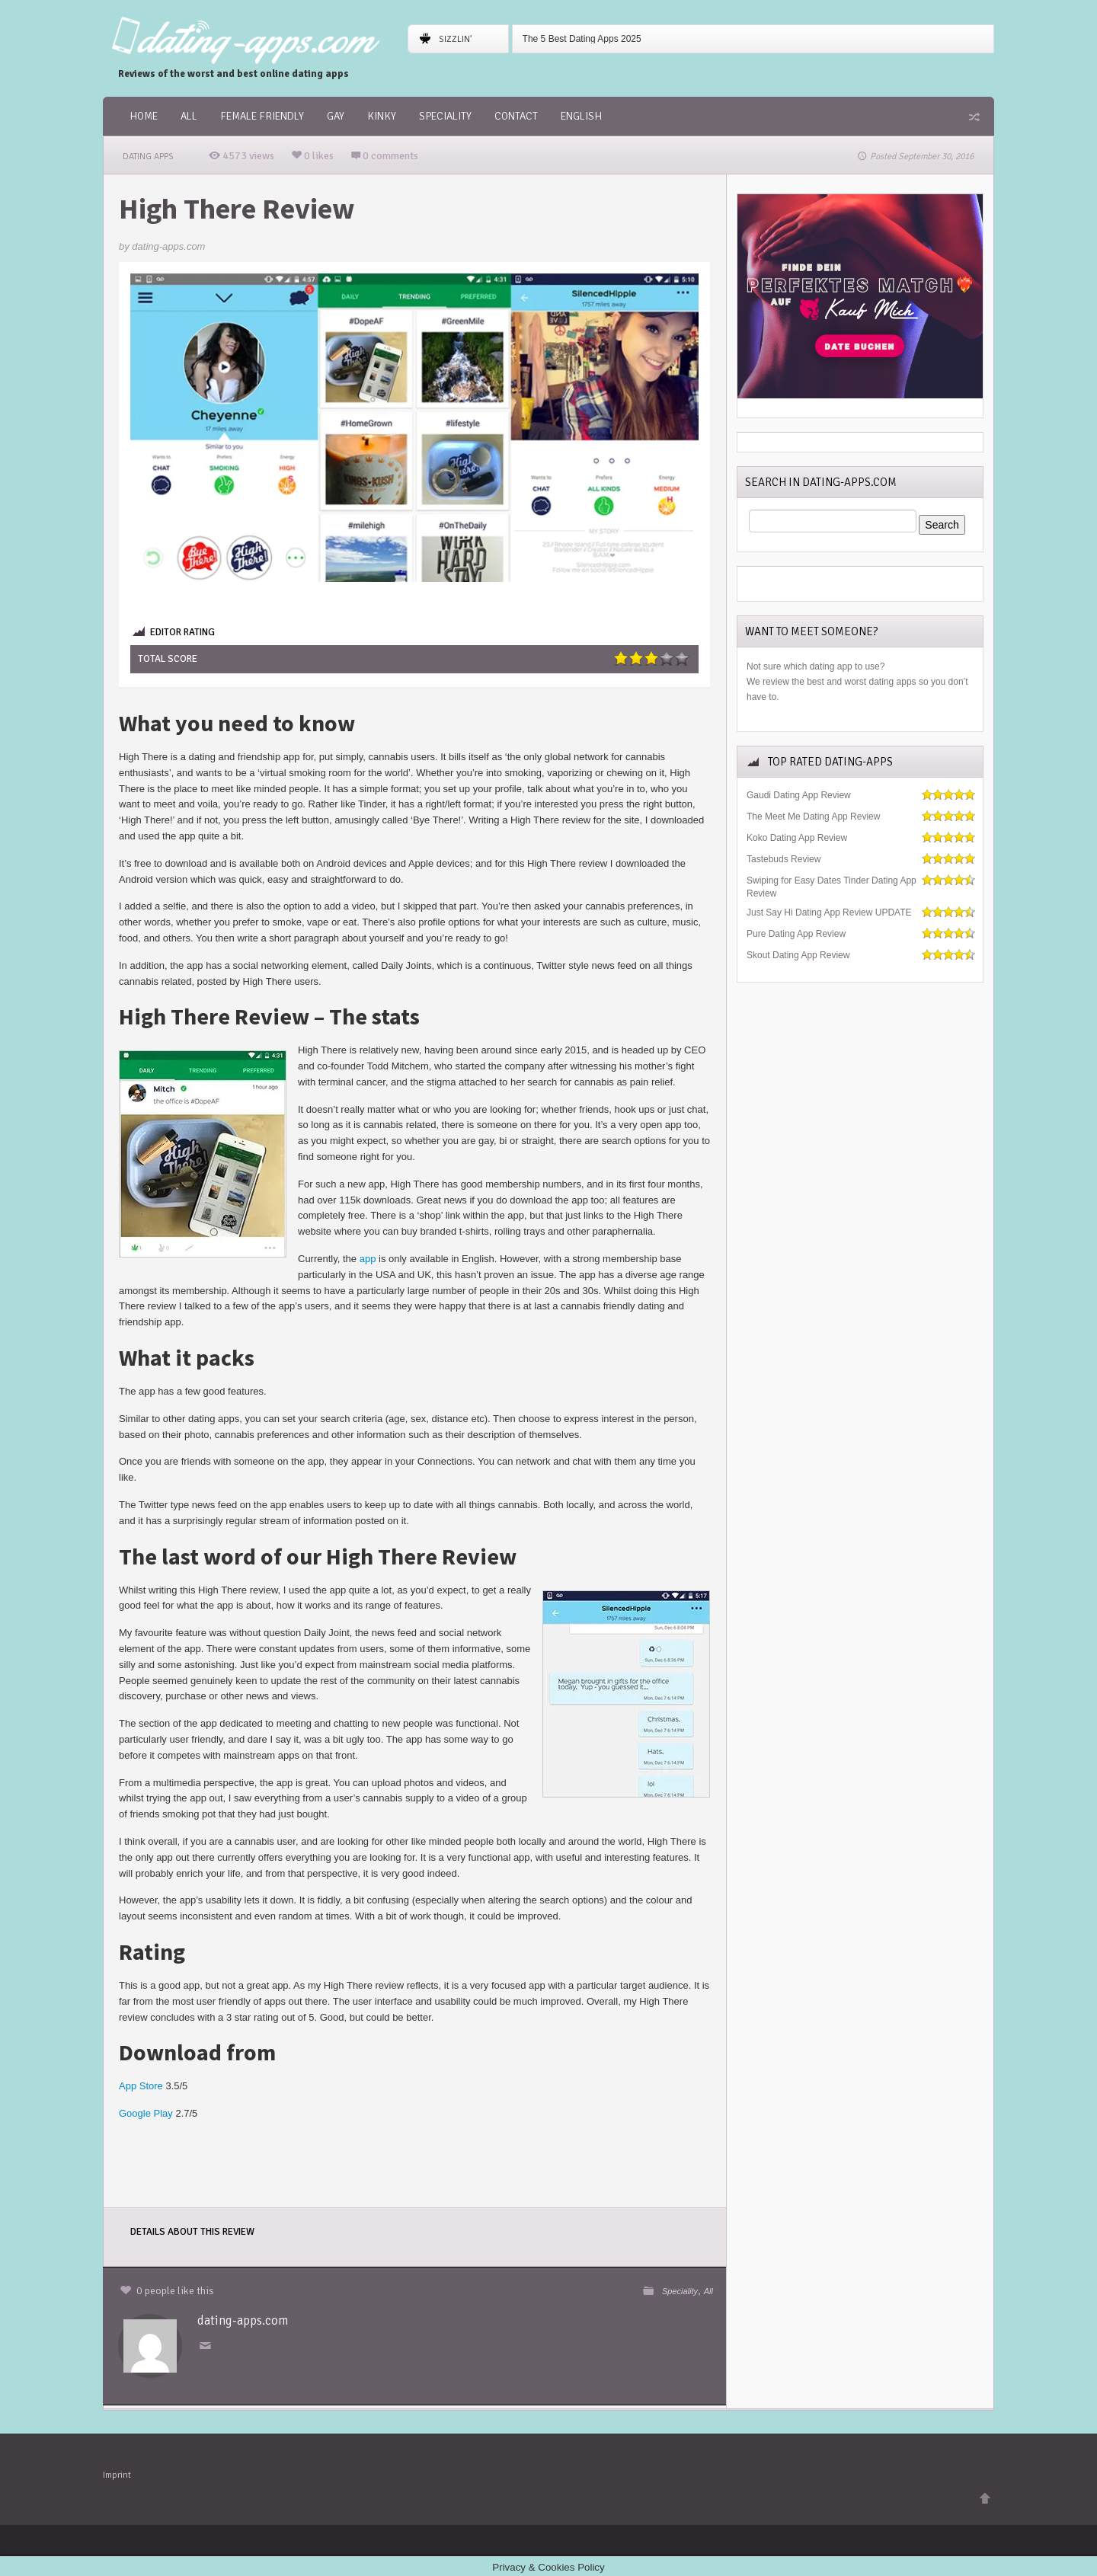  I want to click on Imprint, so click(117, 2472).